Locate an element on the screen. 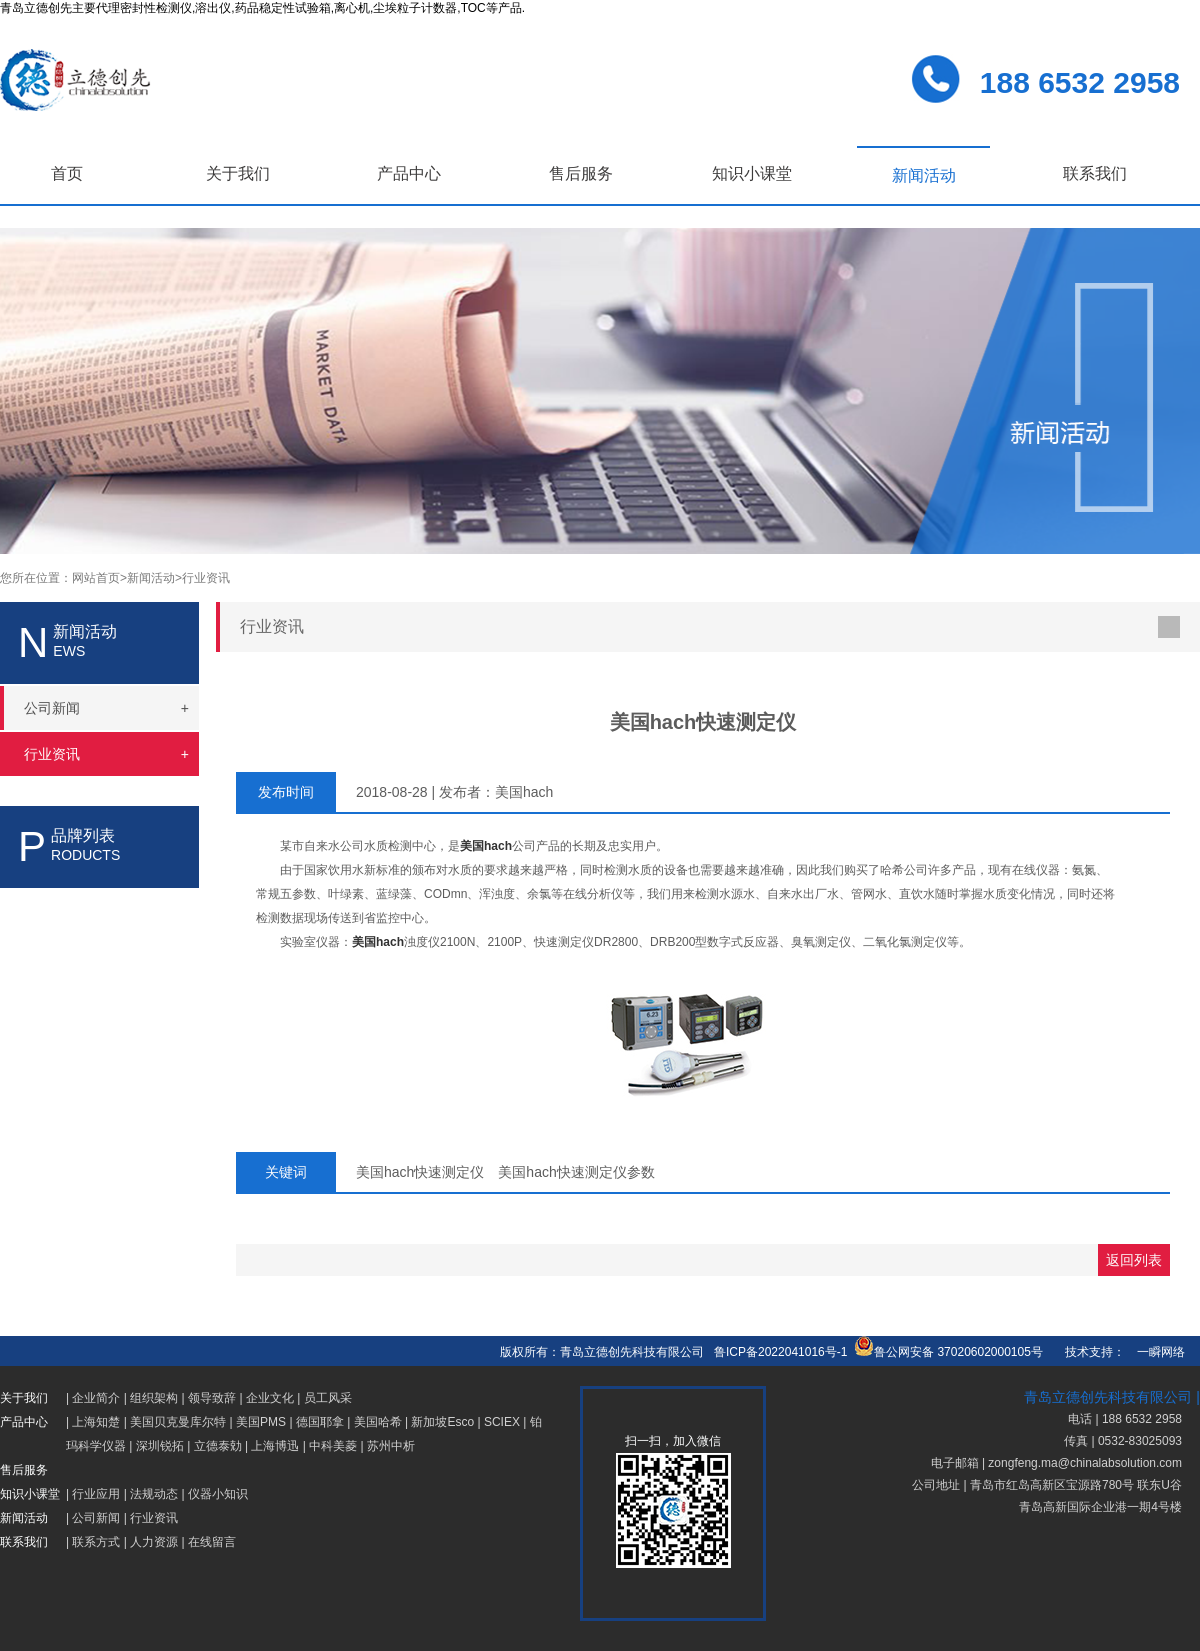 The image size is (1200, 1651). 首页 is located at coordinates (67, 173).